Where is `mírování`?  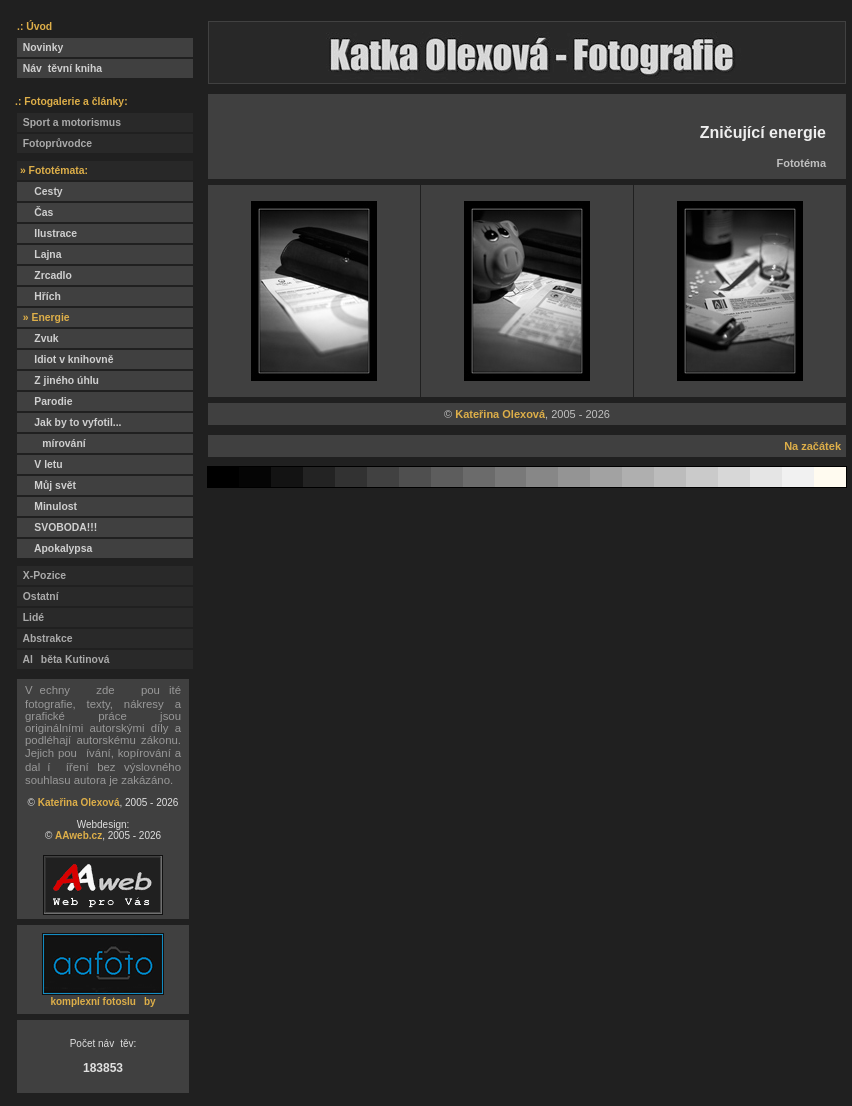 mírování is located at coordinates (51, 443).